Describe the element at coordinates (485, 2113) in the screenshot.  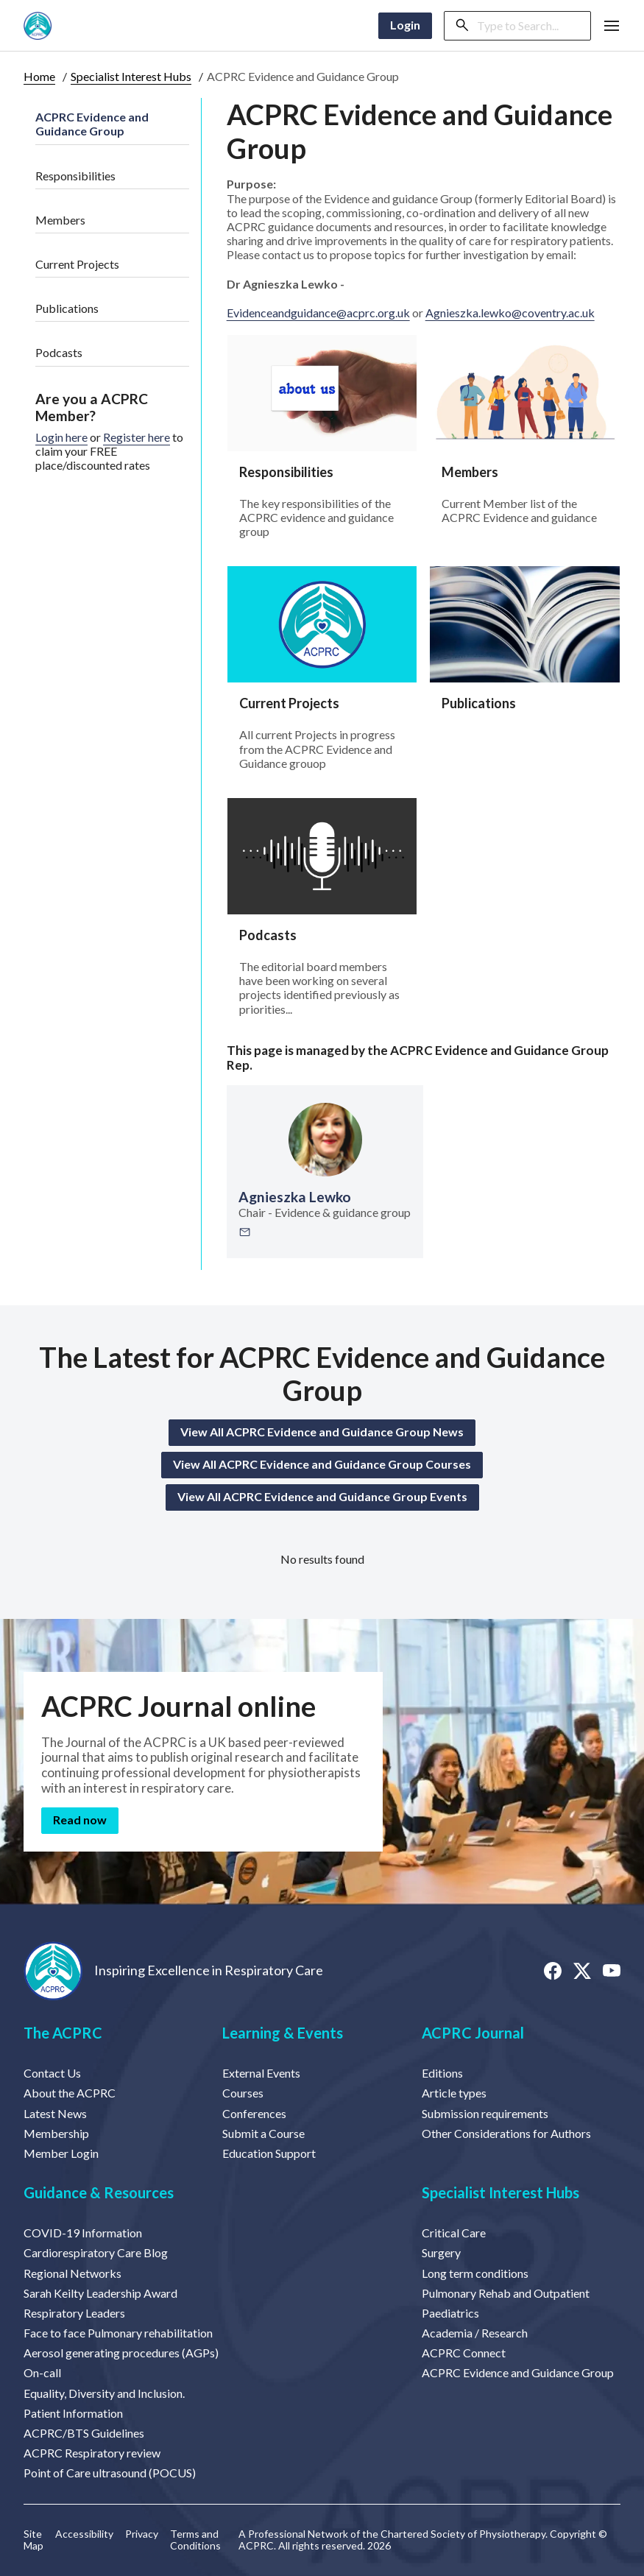
I see `Submission requirements` at that location.